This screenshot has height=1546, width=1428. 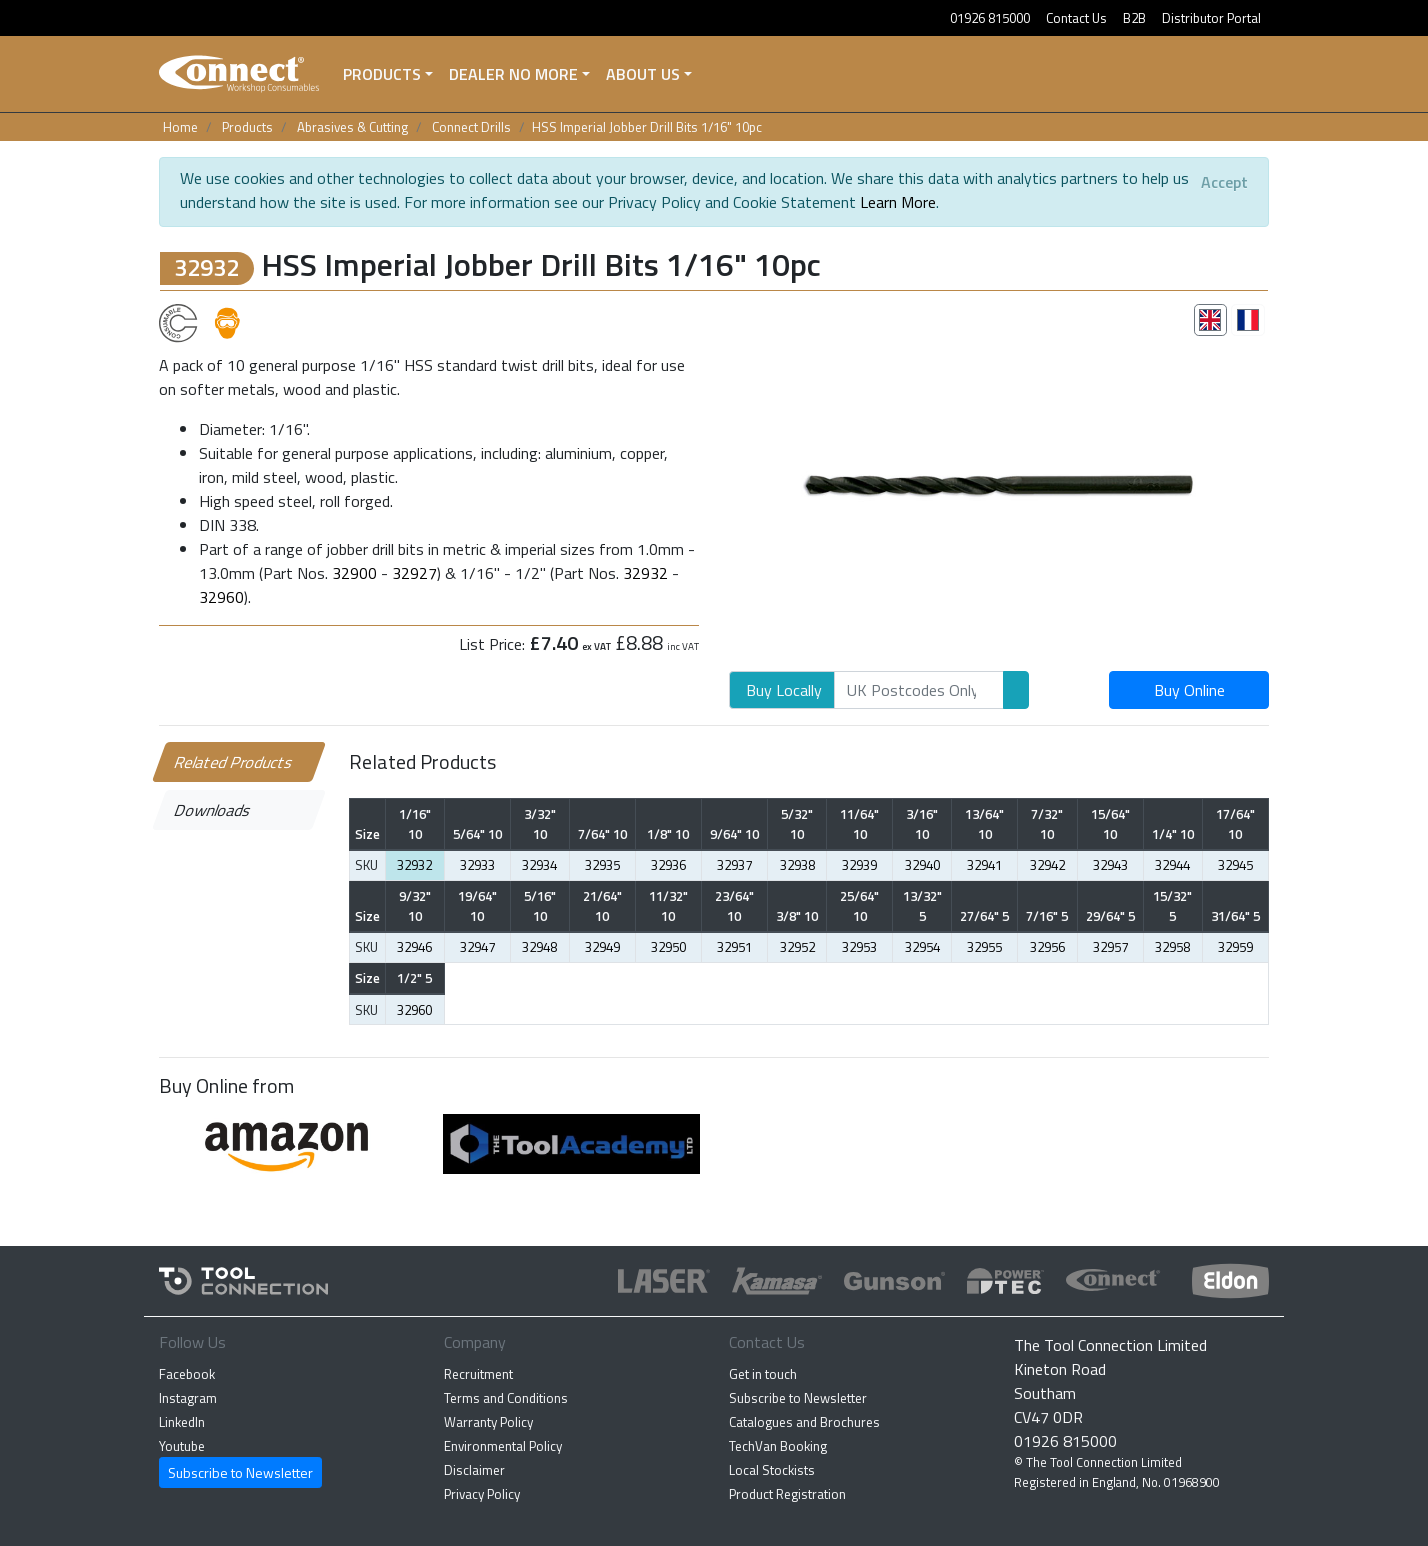 I want to click on 32960, so click(x=221, y=597).